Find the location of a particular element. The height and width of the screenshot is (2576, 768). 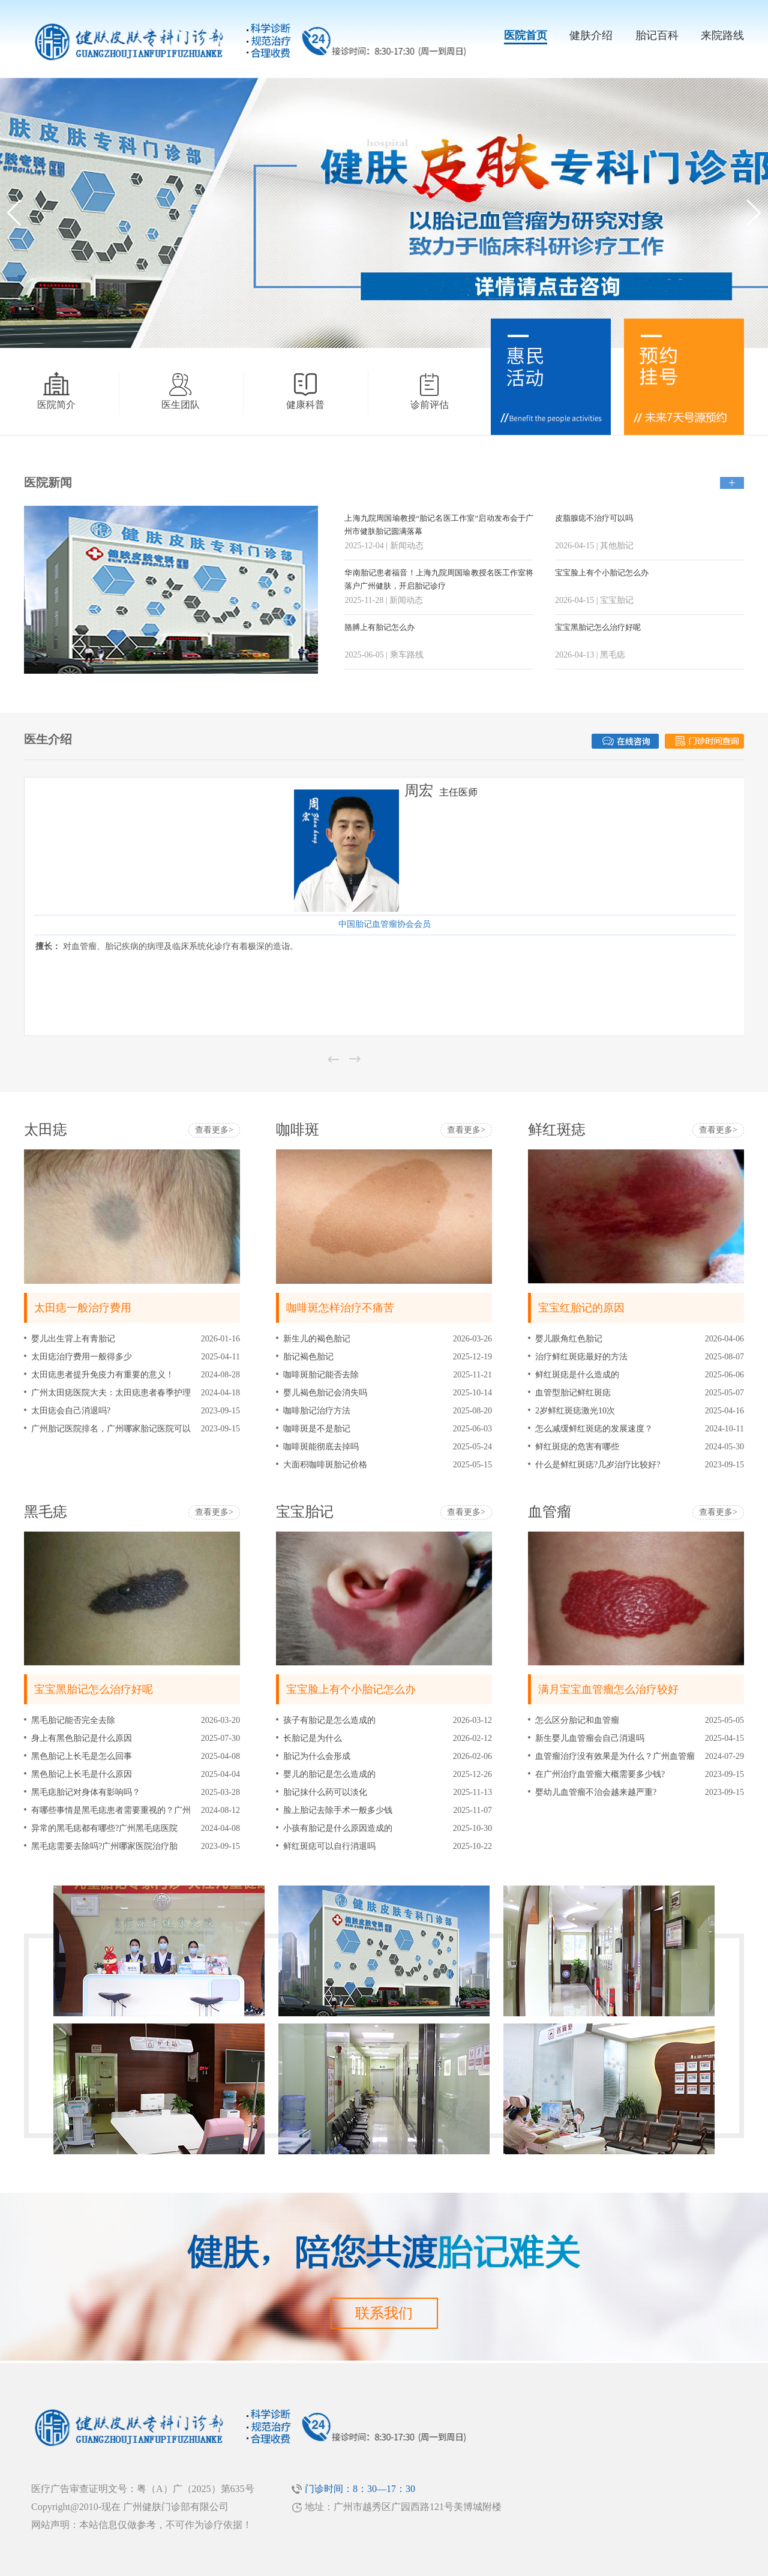

脸上胎记去除手术一般多少钱 is located at coordinates (337, 1810).